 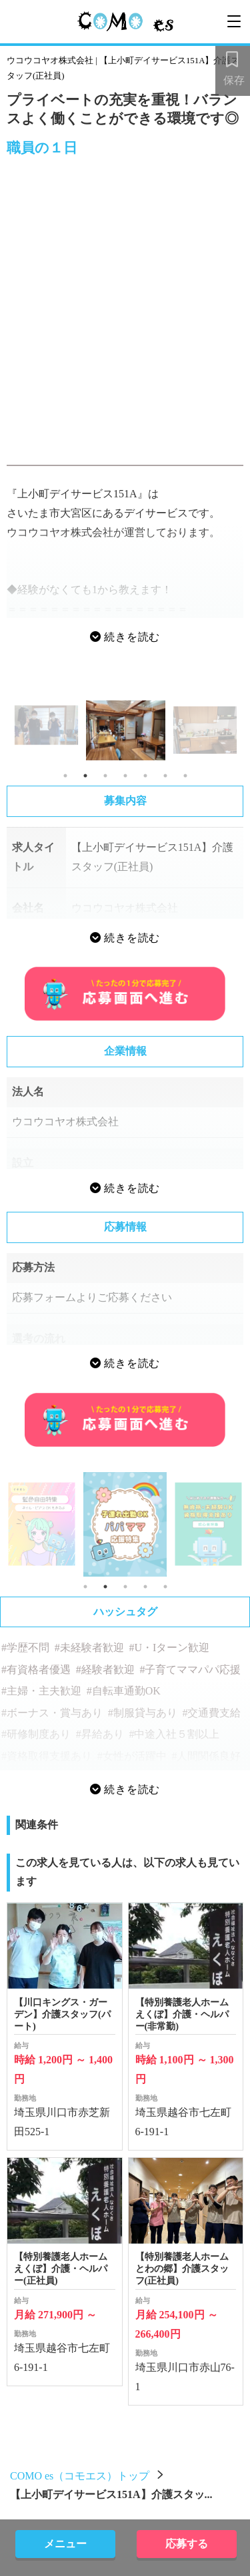 I want to click on 2 [tab], so click(x=85, y=775).